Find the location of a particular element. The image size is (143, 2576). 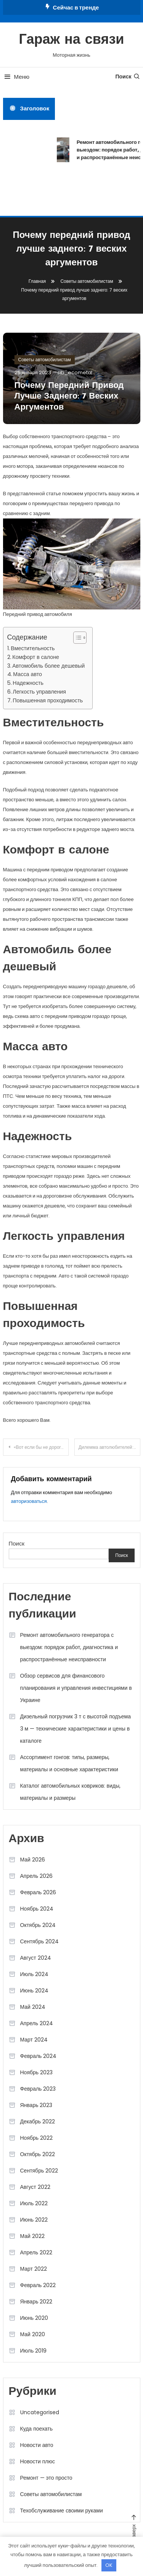

Июль 2022 is located at coordinates (34, 2203).